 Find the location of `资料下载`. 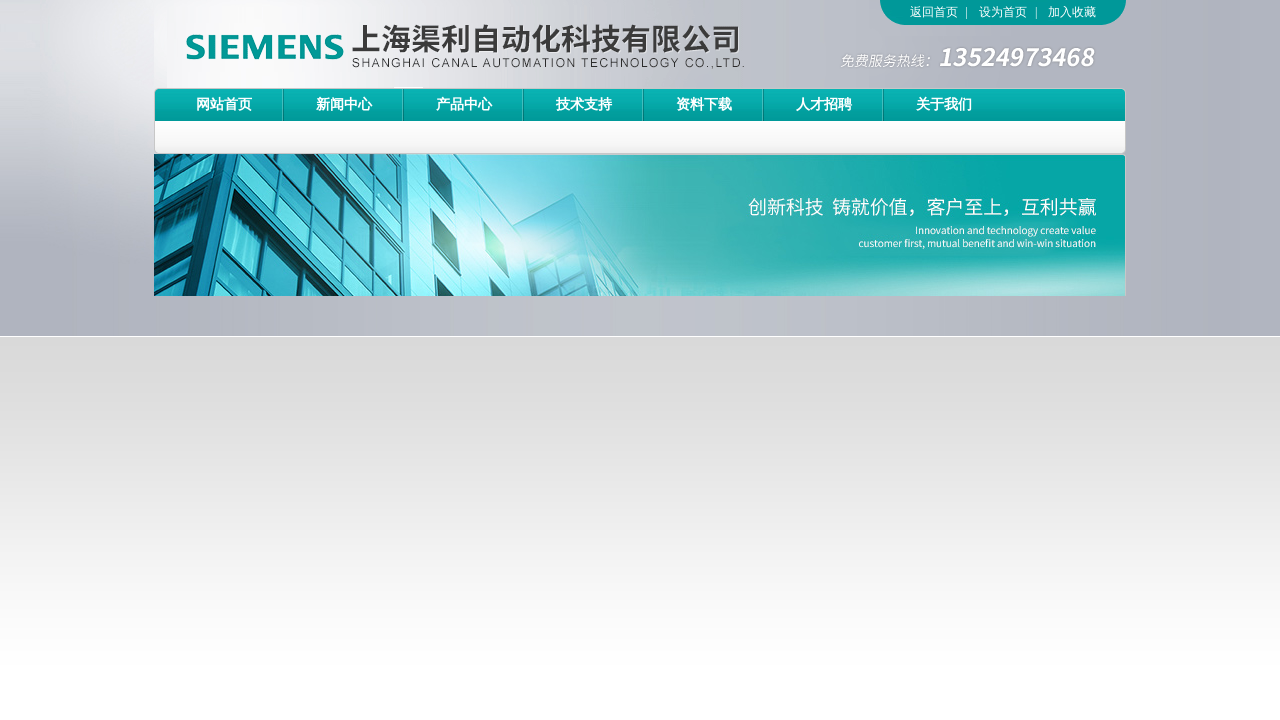

资料下载 is located at coordinates (704, 104).